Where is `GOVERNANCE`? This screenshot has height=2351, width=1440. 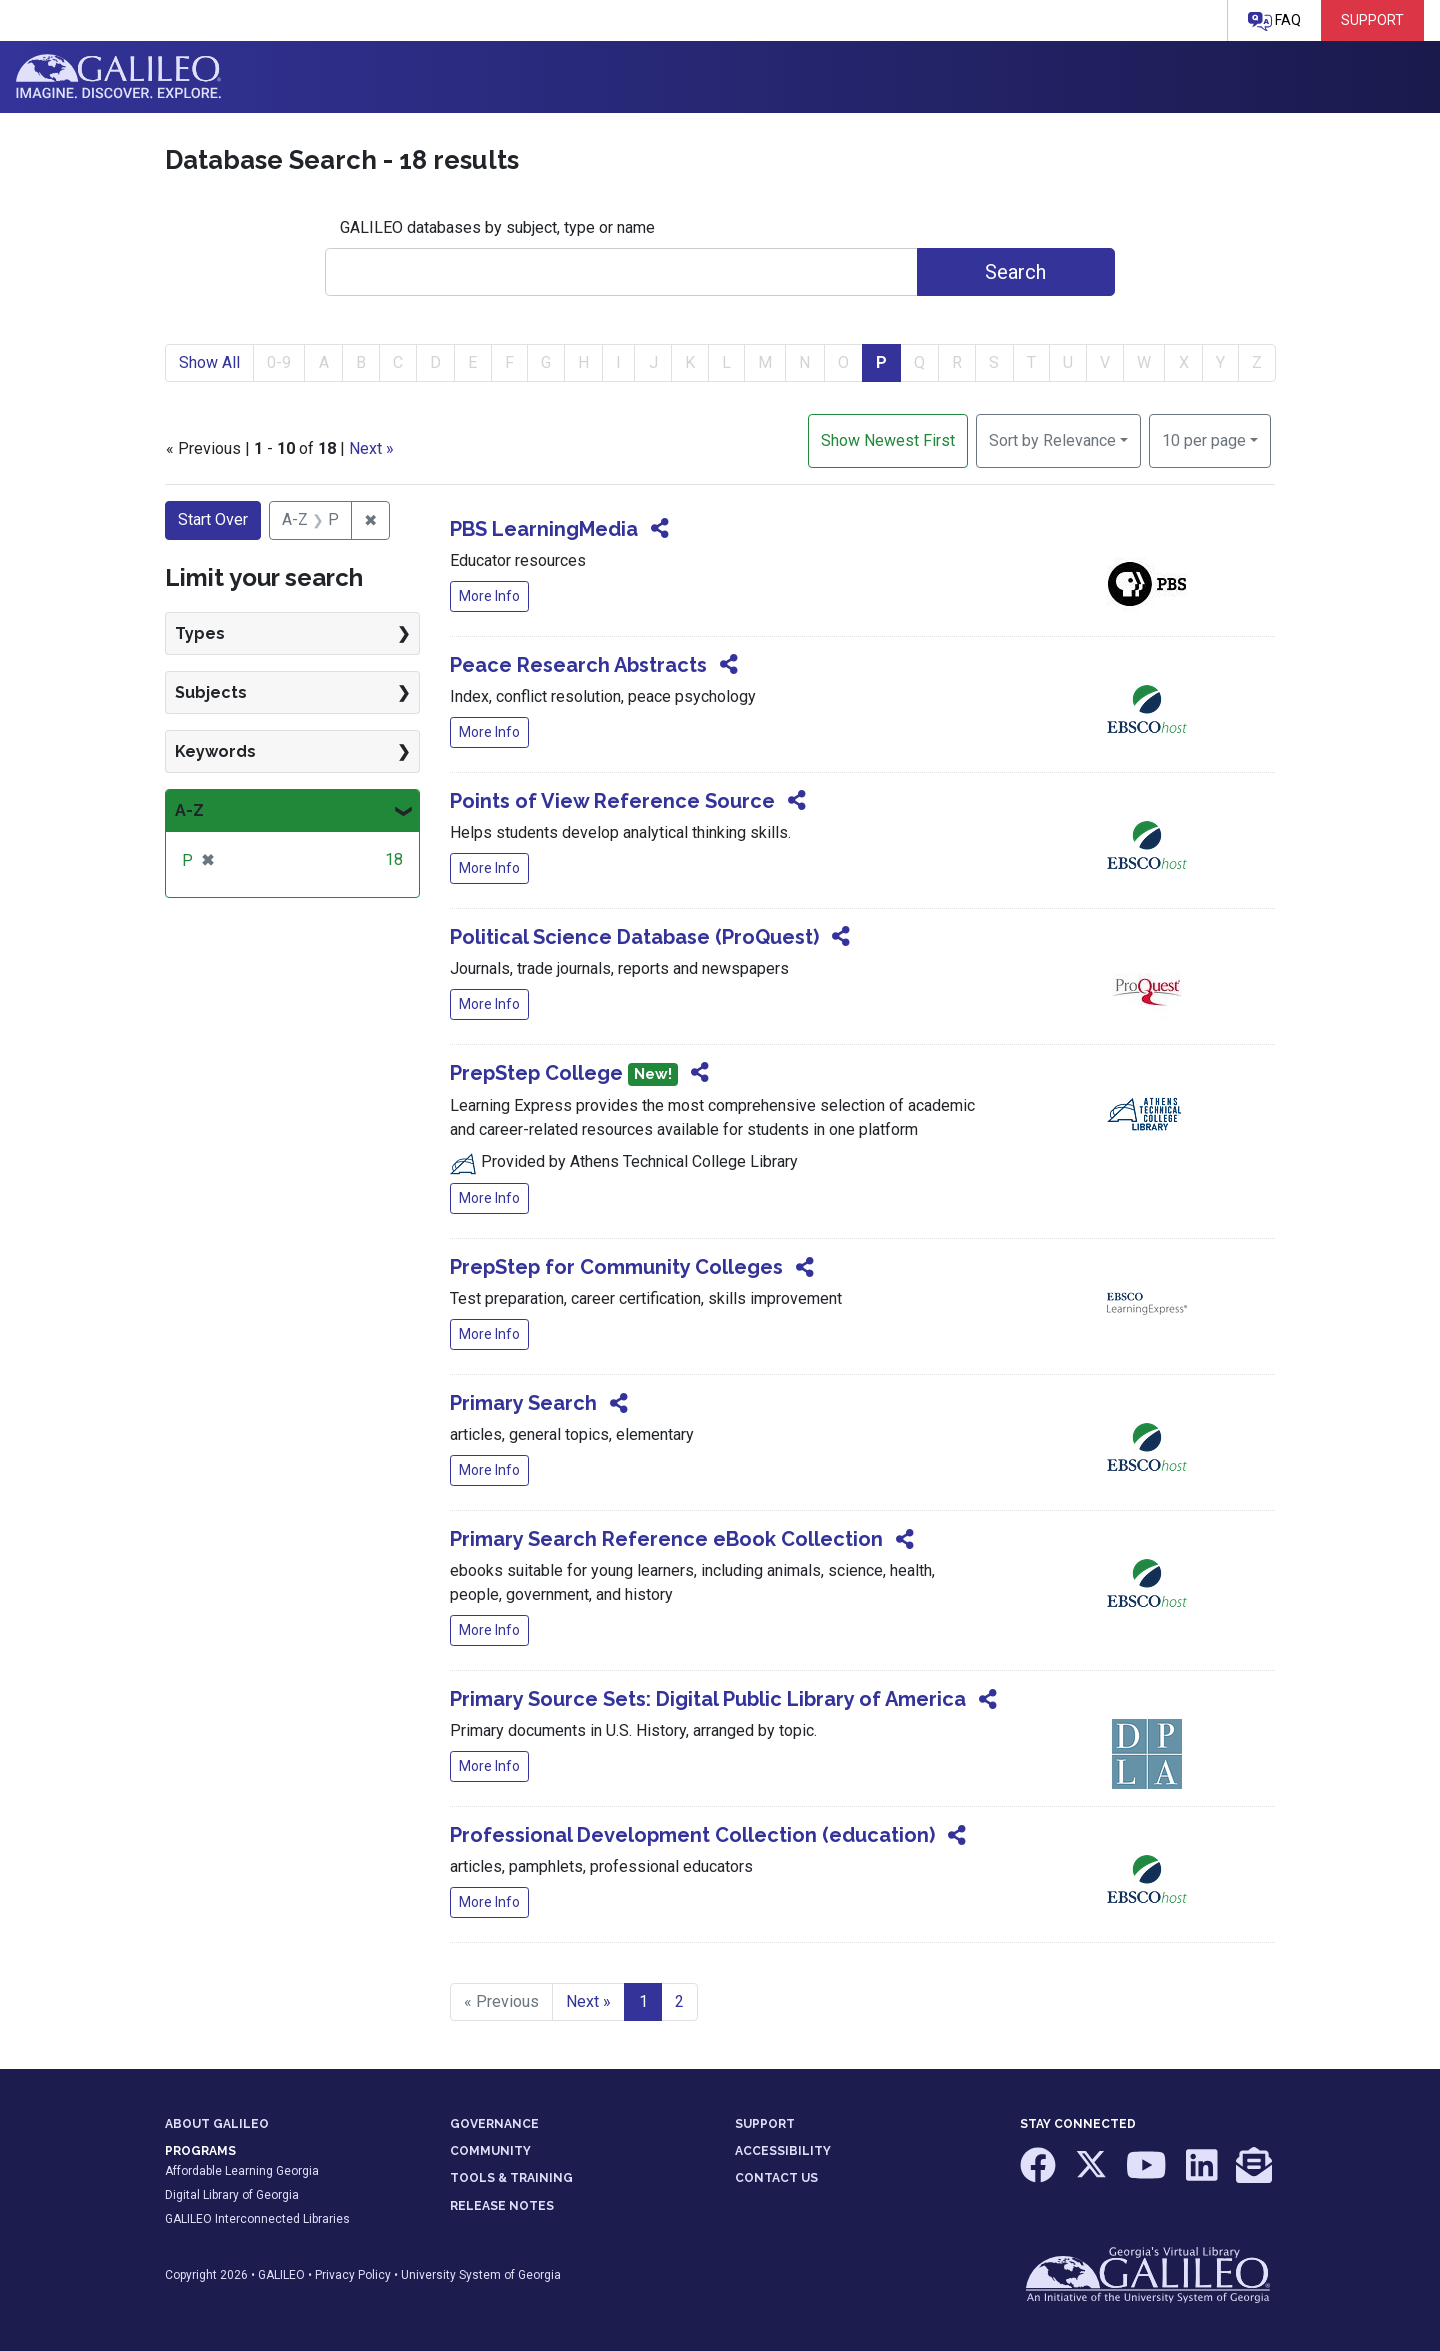 GOVERNANCE is located at coordinates (494, 2124).